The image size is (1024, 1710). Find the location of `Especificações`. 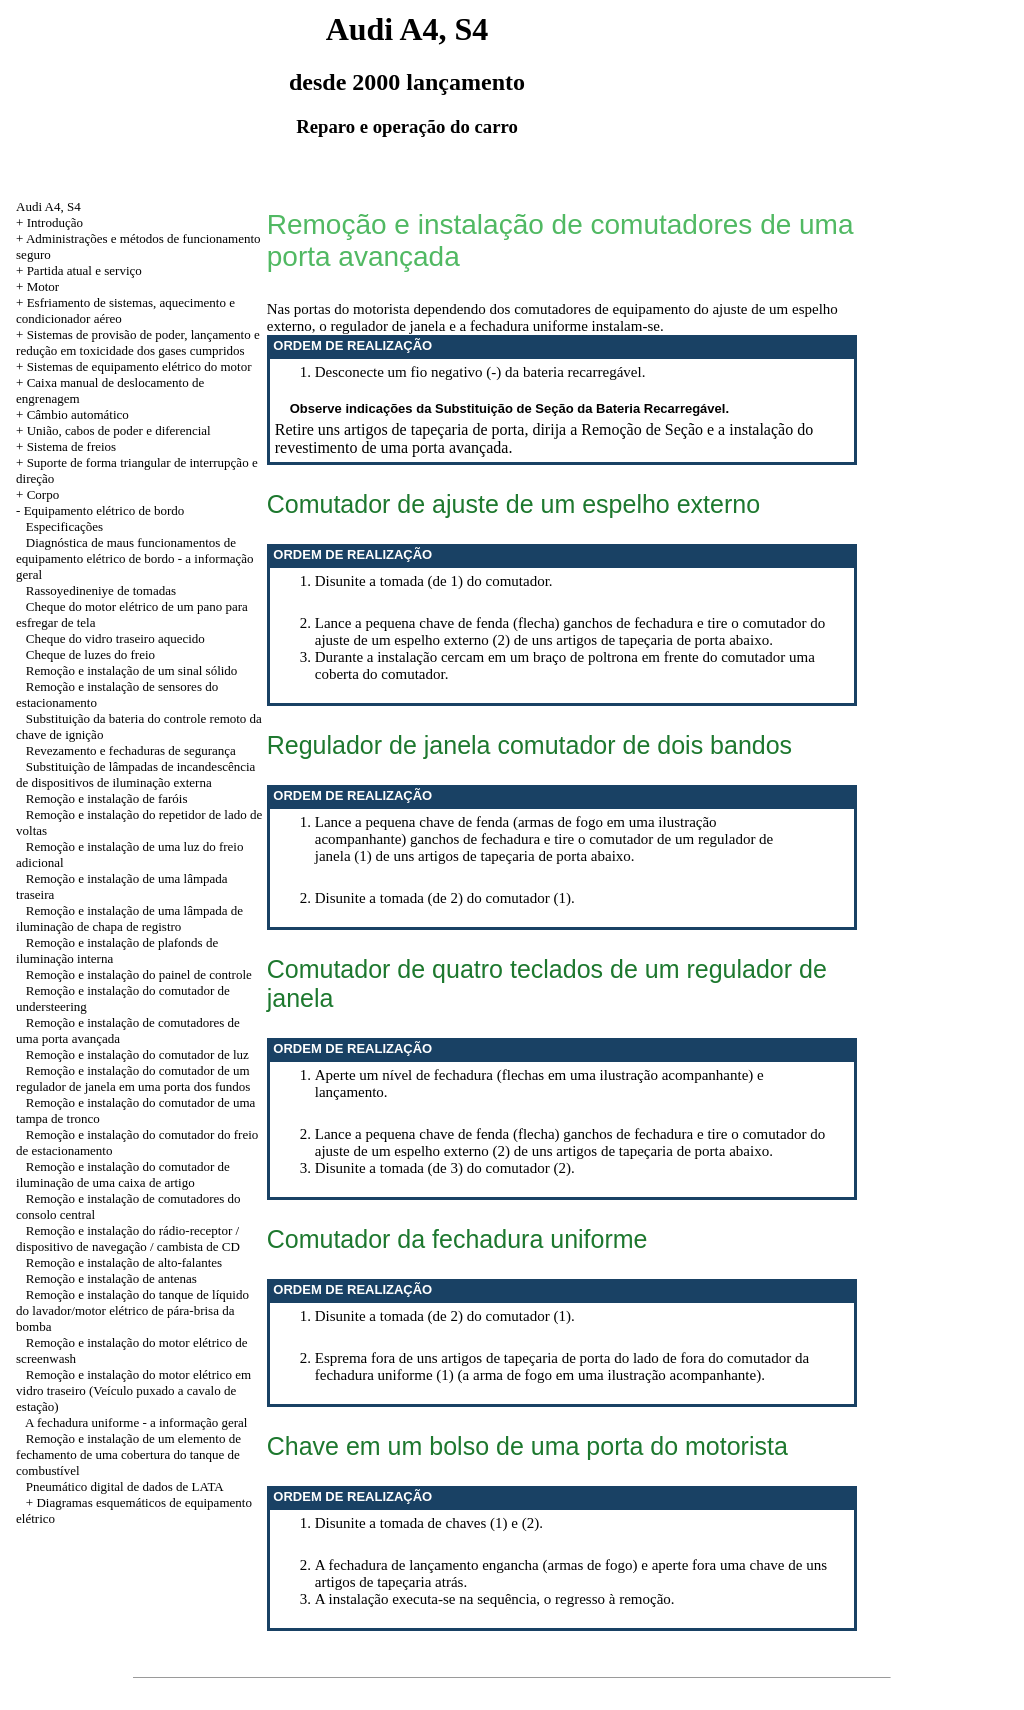

Especificações is located at coordinates (64, 526).